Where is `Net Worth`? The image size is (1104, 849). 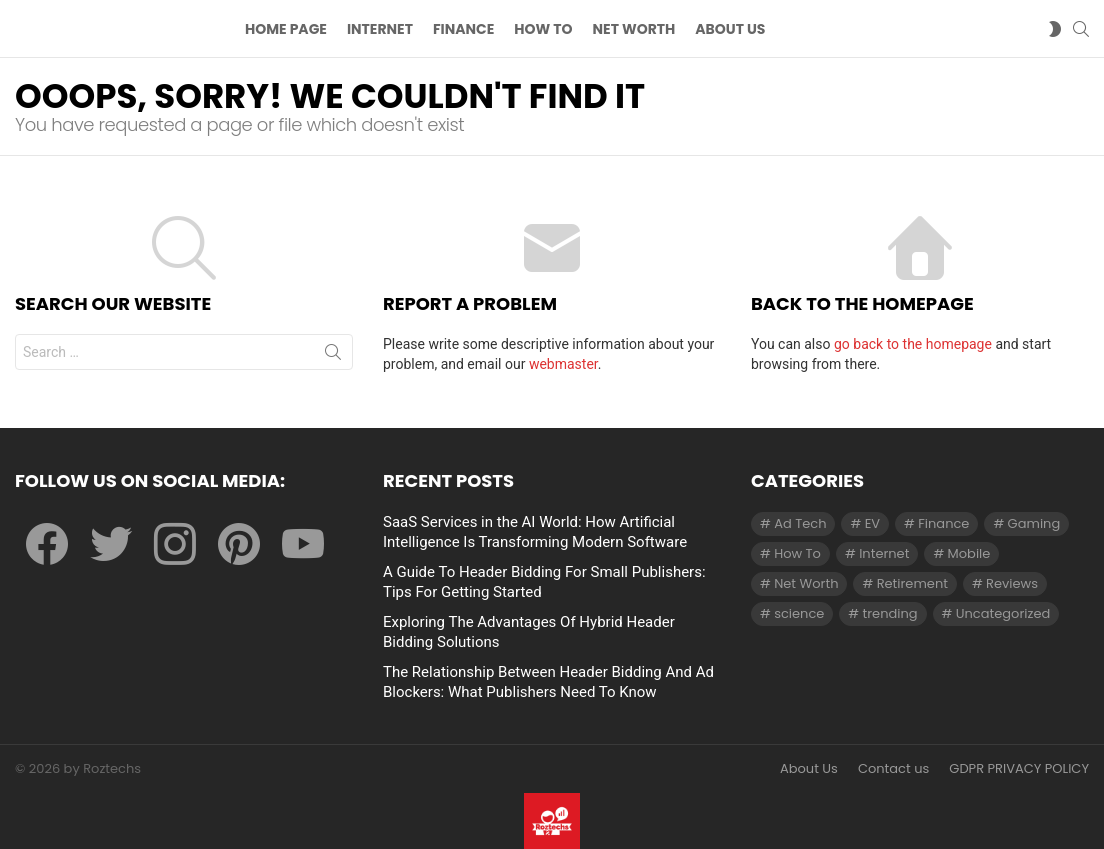
Net Worth is located at coordinates (634, 31).